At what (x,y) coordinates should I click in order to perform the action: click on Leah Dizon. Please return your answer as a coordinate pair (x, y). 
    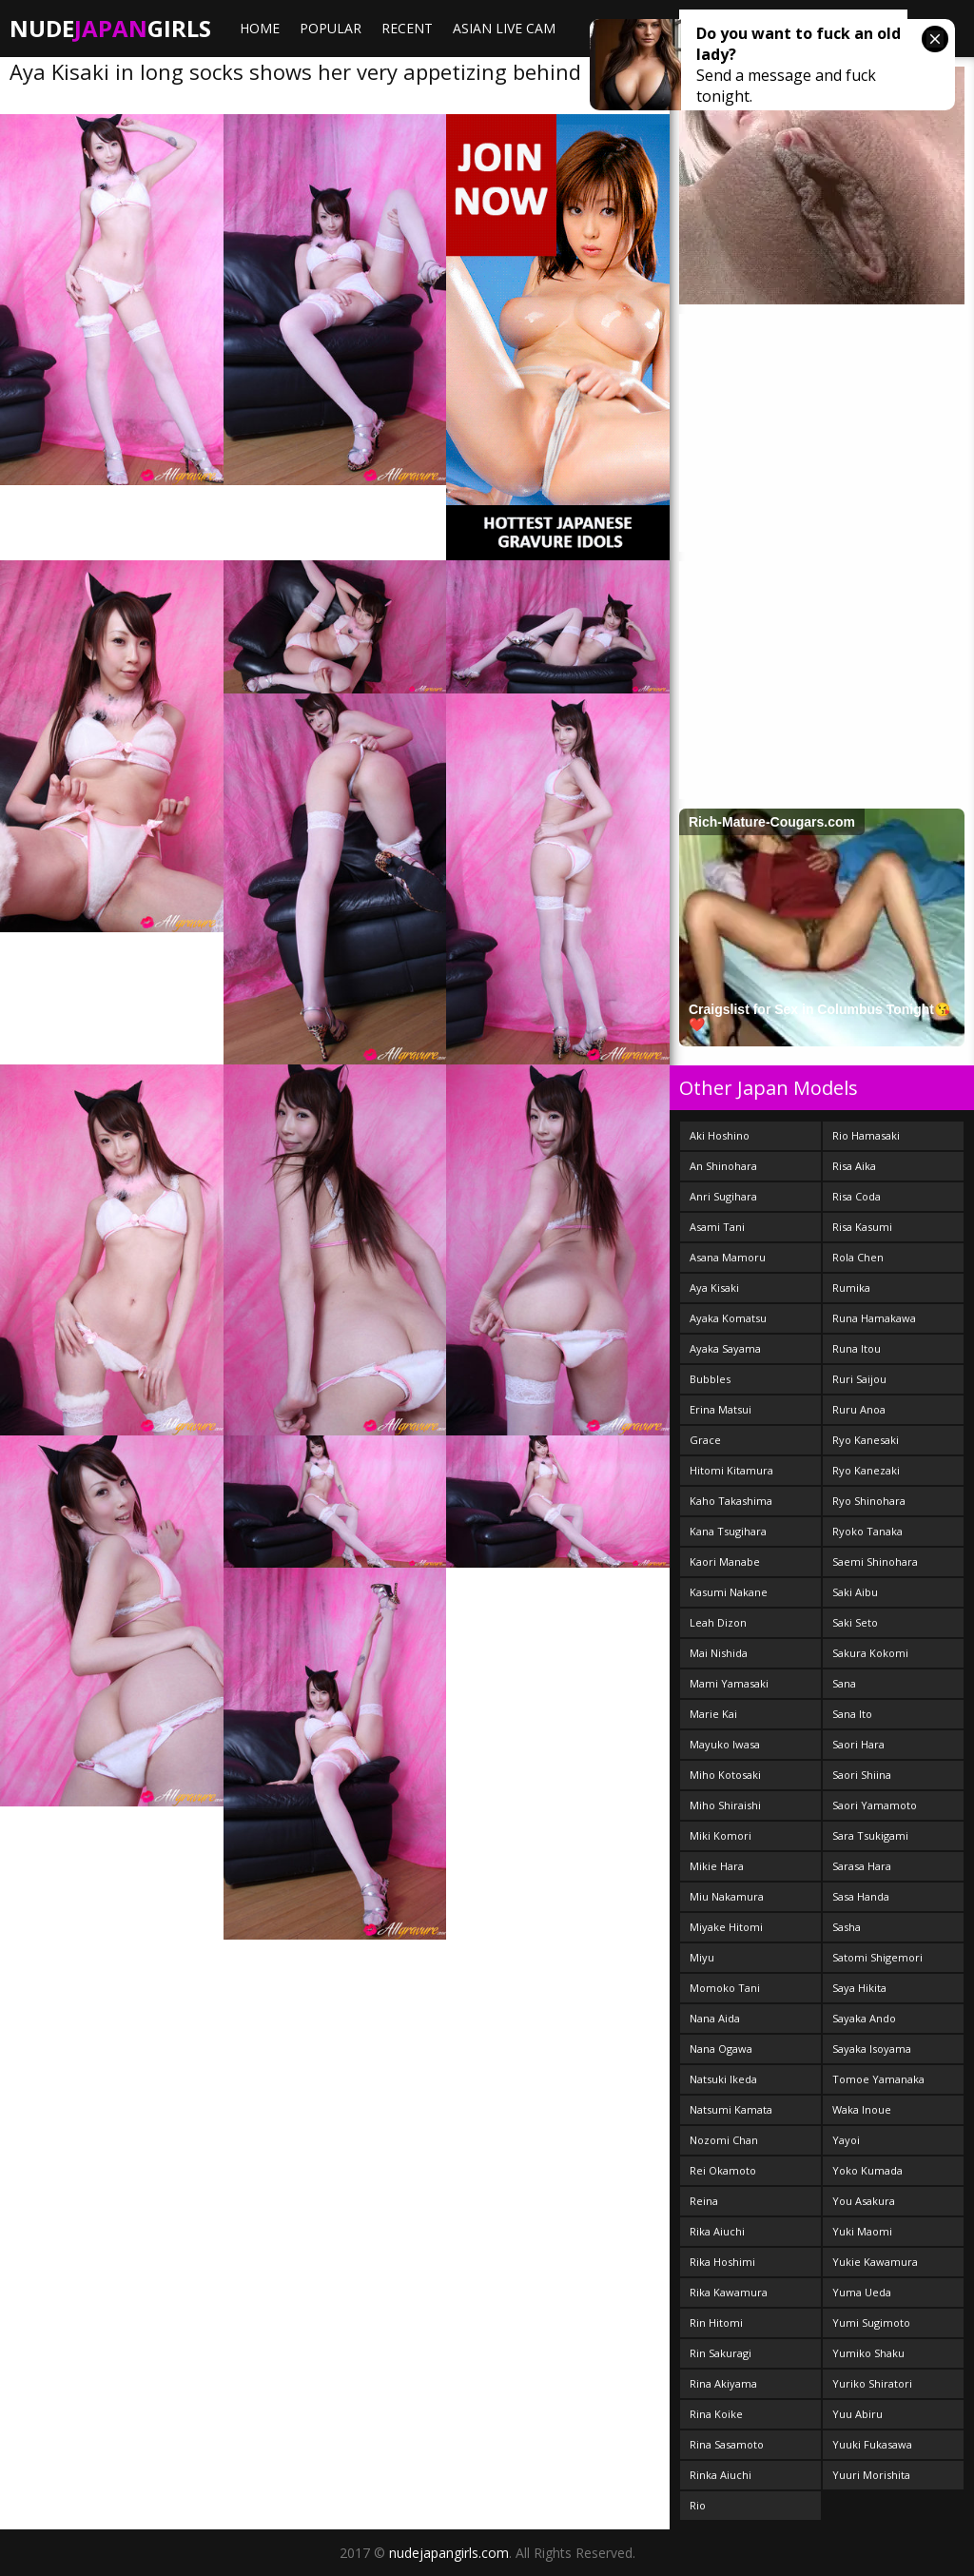
    Looking at the image, I should click on (718, 1622).